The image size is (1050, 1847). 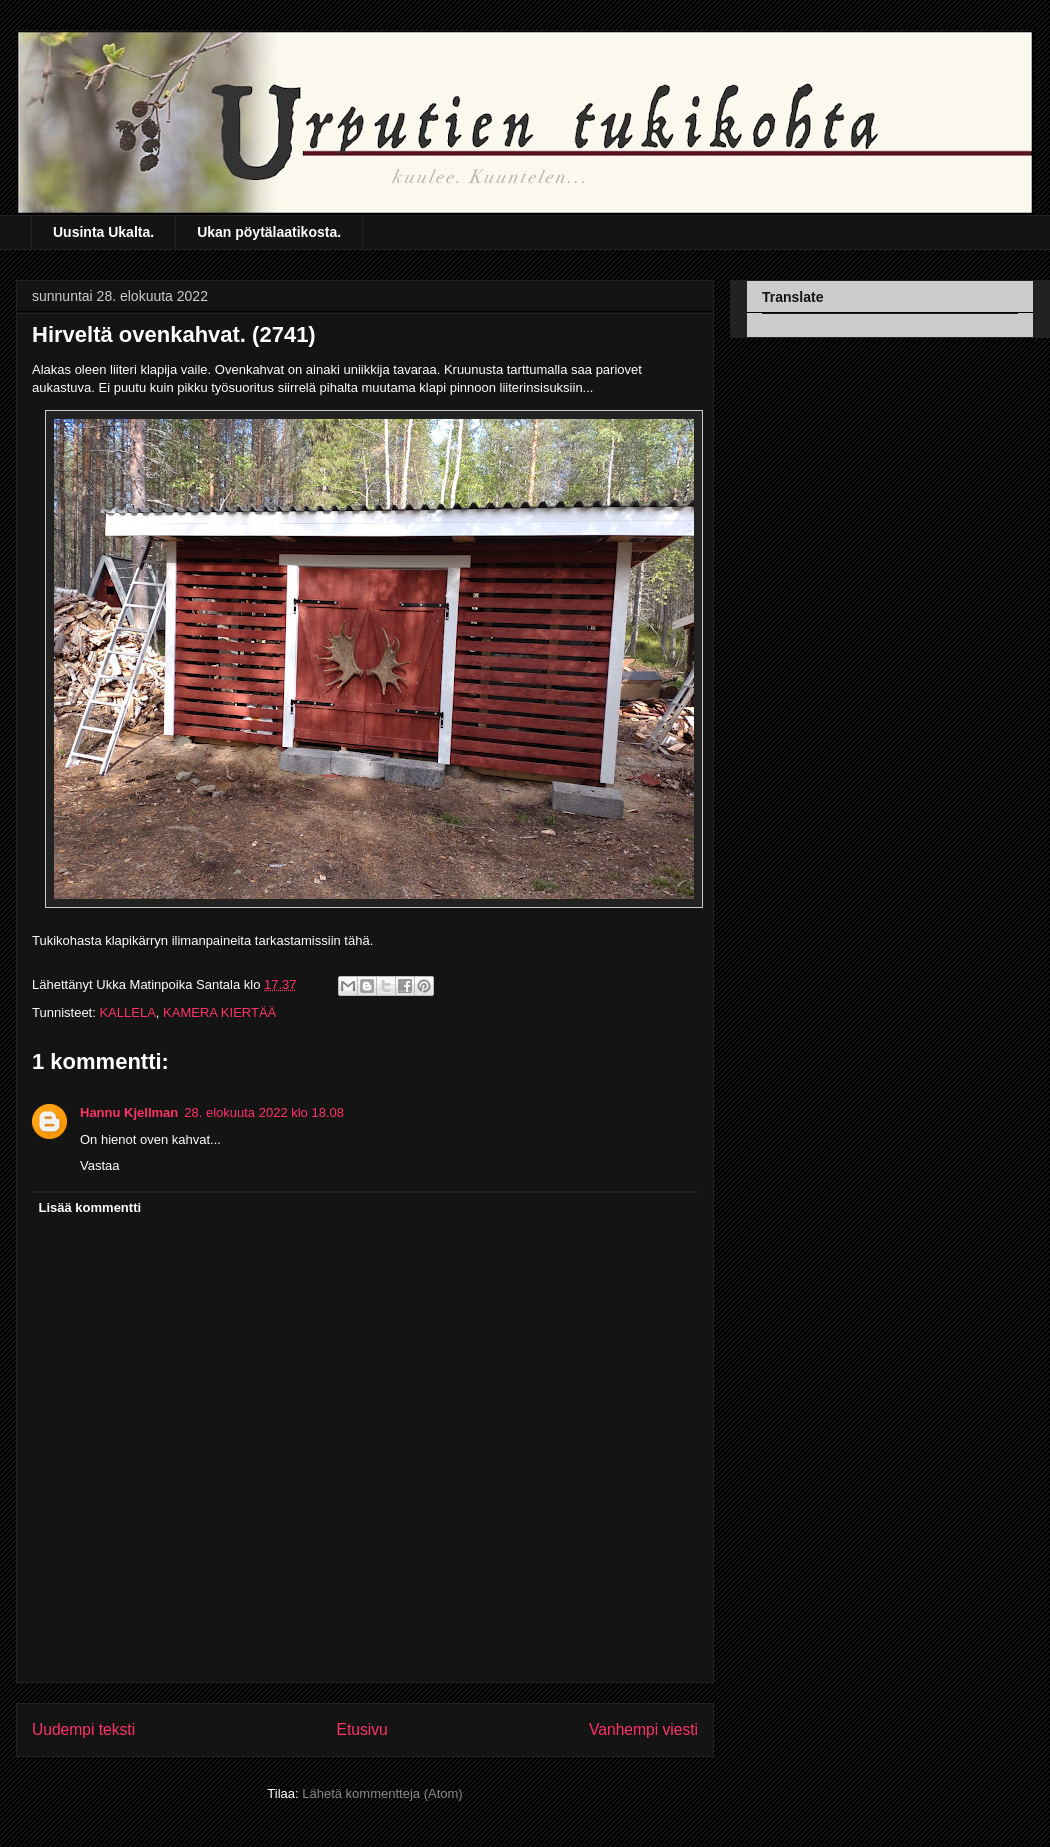 I want to click on Lähetä kommentteja (Atom), so click(x=382, y=1793).